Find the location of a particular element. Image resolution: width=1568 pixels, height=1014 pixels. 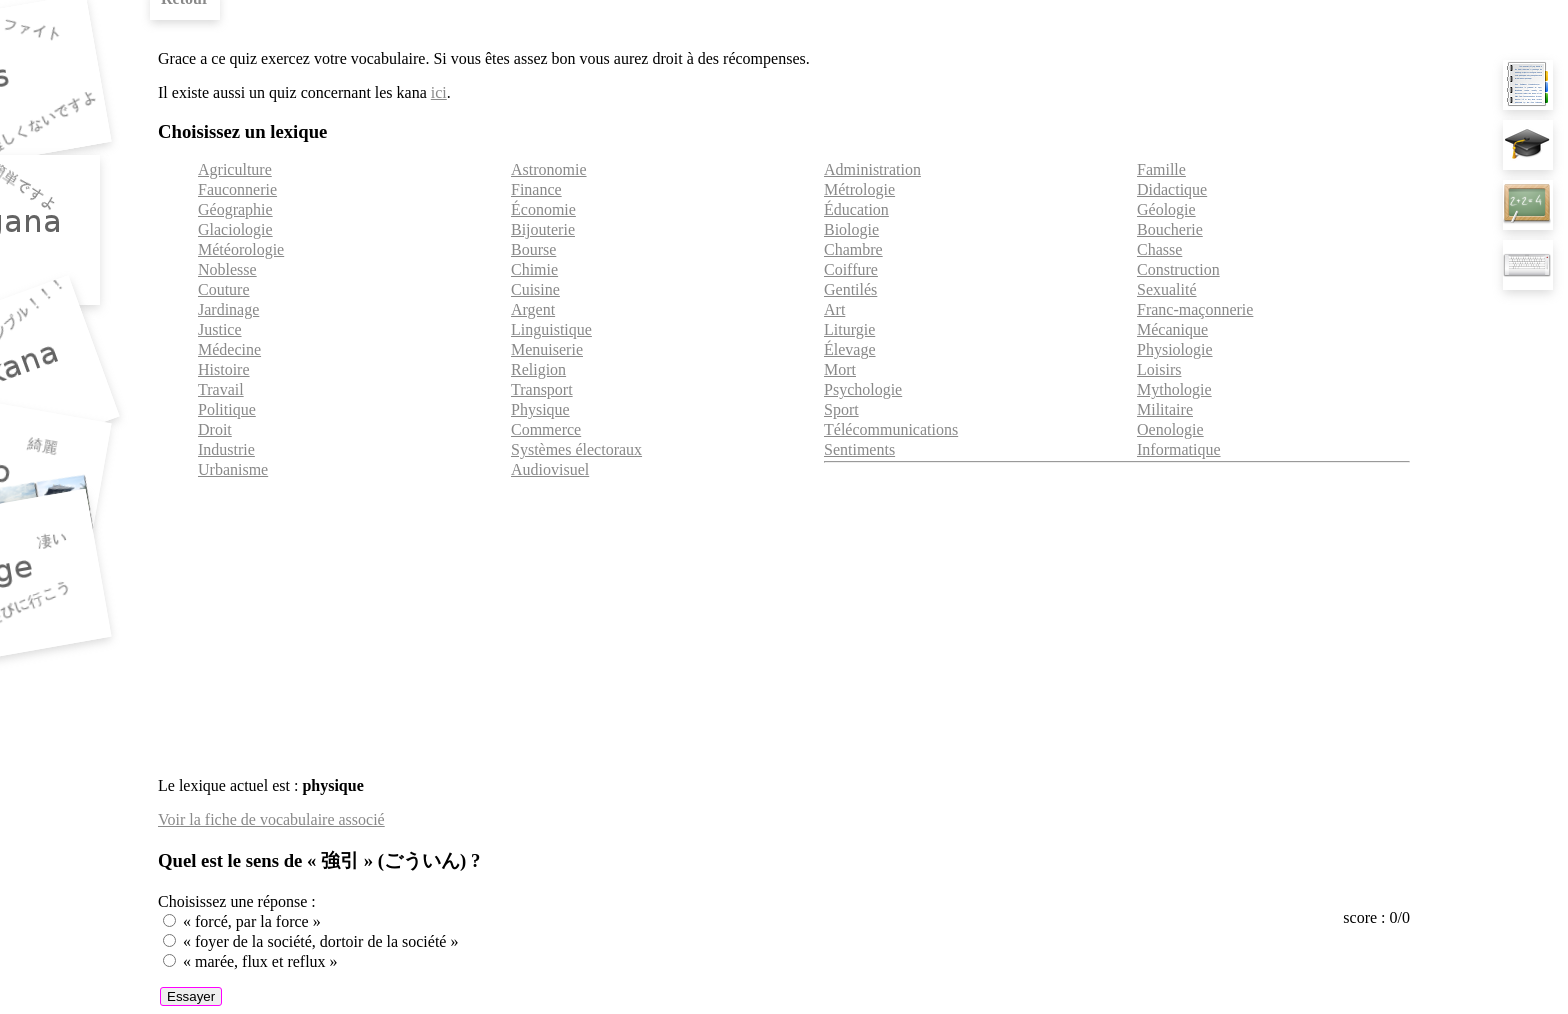

Art is located at coordinates (834, 309).